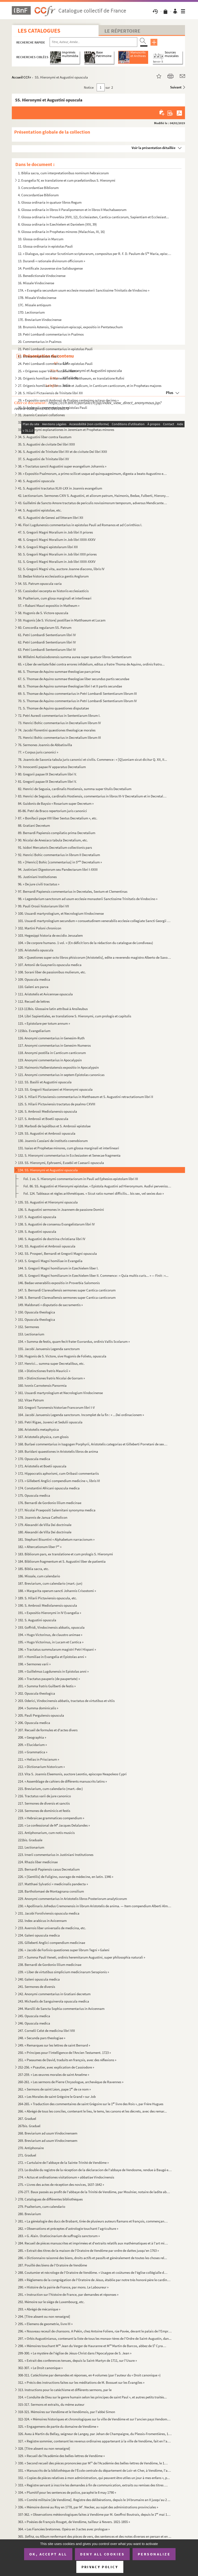 This screenshot has height=2576, width=198. Describe the element at coordinates (50, 1261) in the screenshot. I see `143. S. Gregorii Magni homiliae in Evangelia` at that location.